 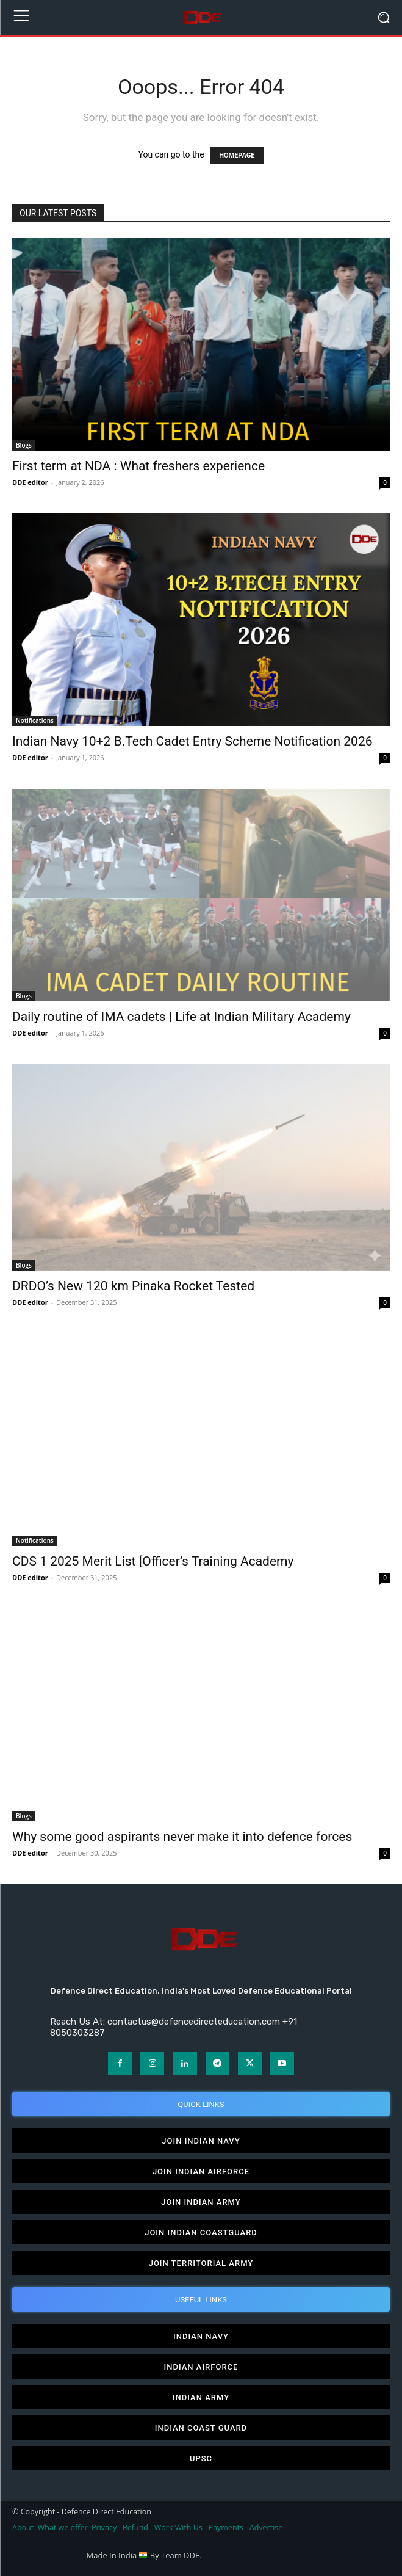 I want to click on DDE editor, so click(x=30, y=482).